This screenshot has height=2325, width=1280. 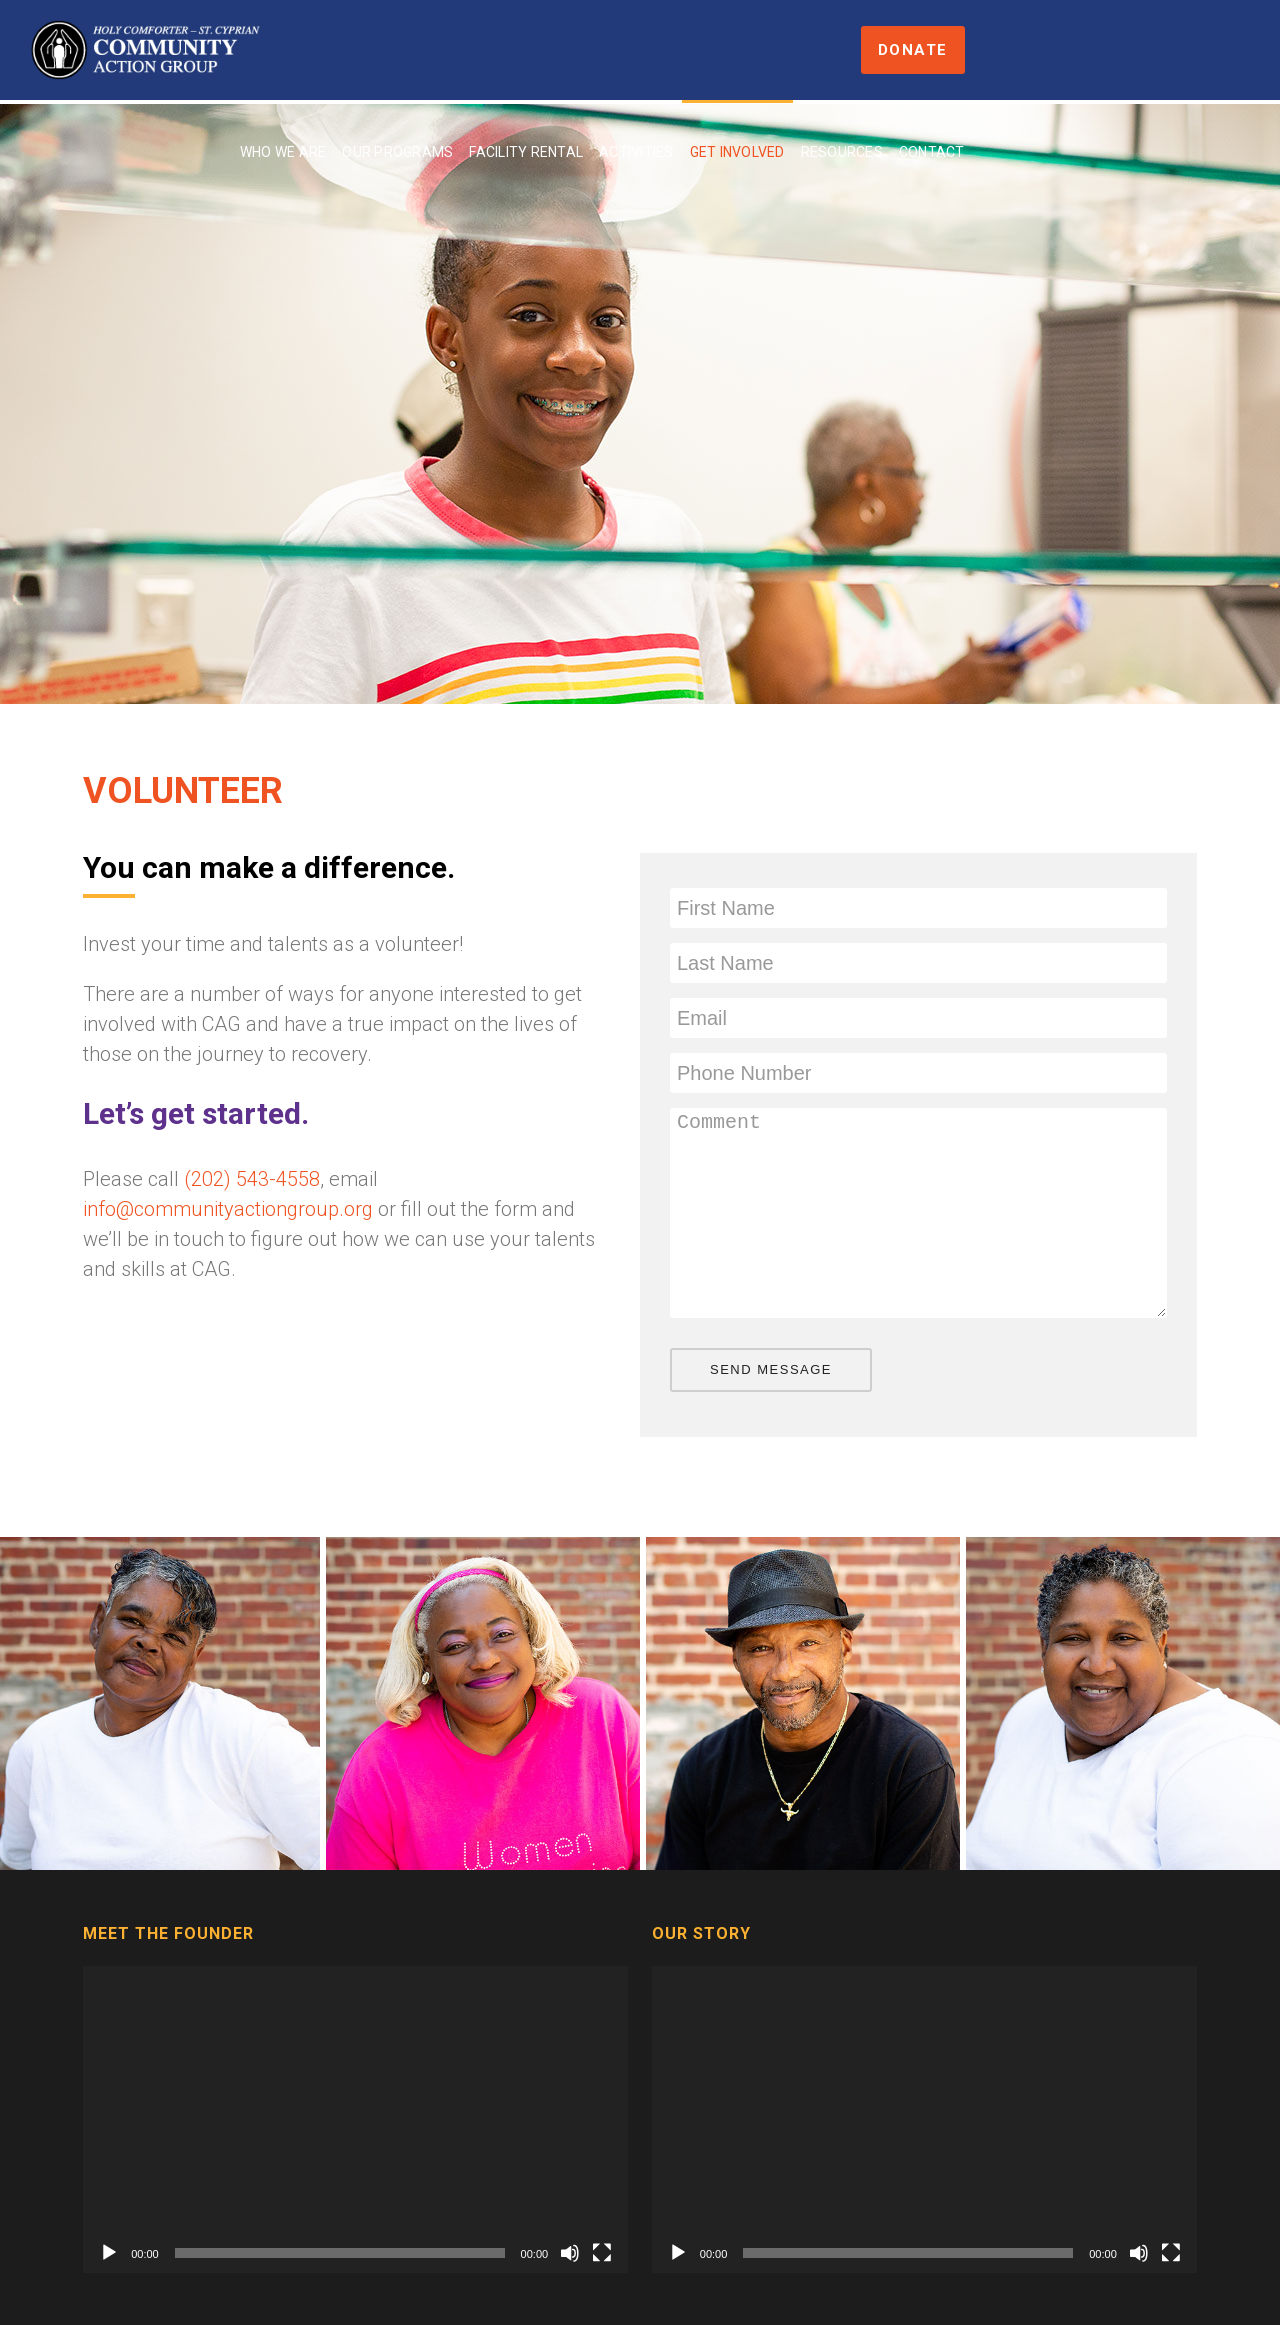 What do you see at coordinates (913, 52) in the screenshot?
I see `Get Involved` at bounding box center [913, 52].